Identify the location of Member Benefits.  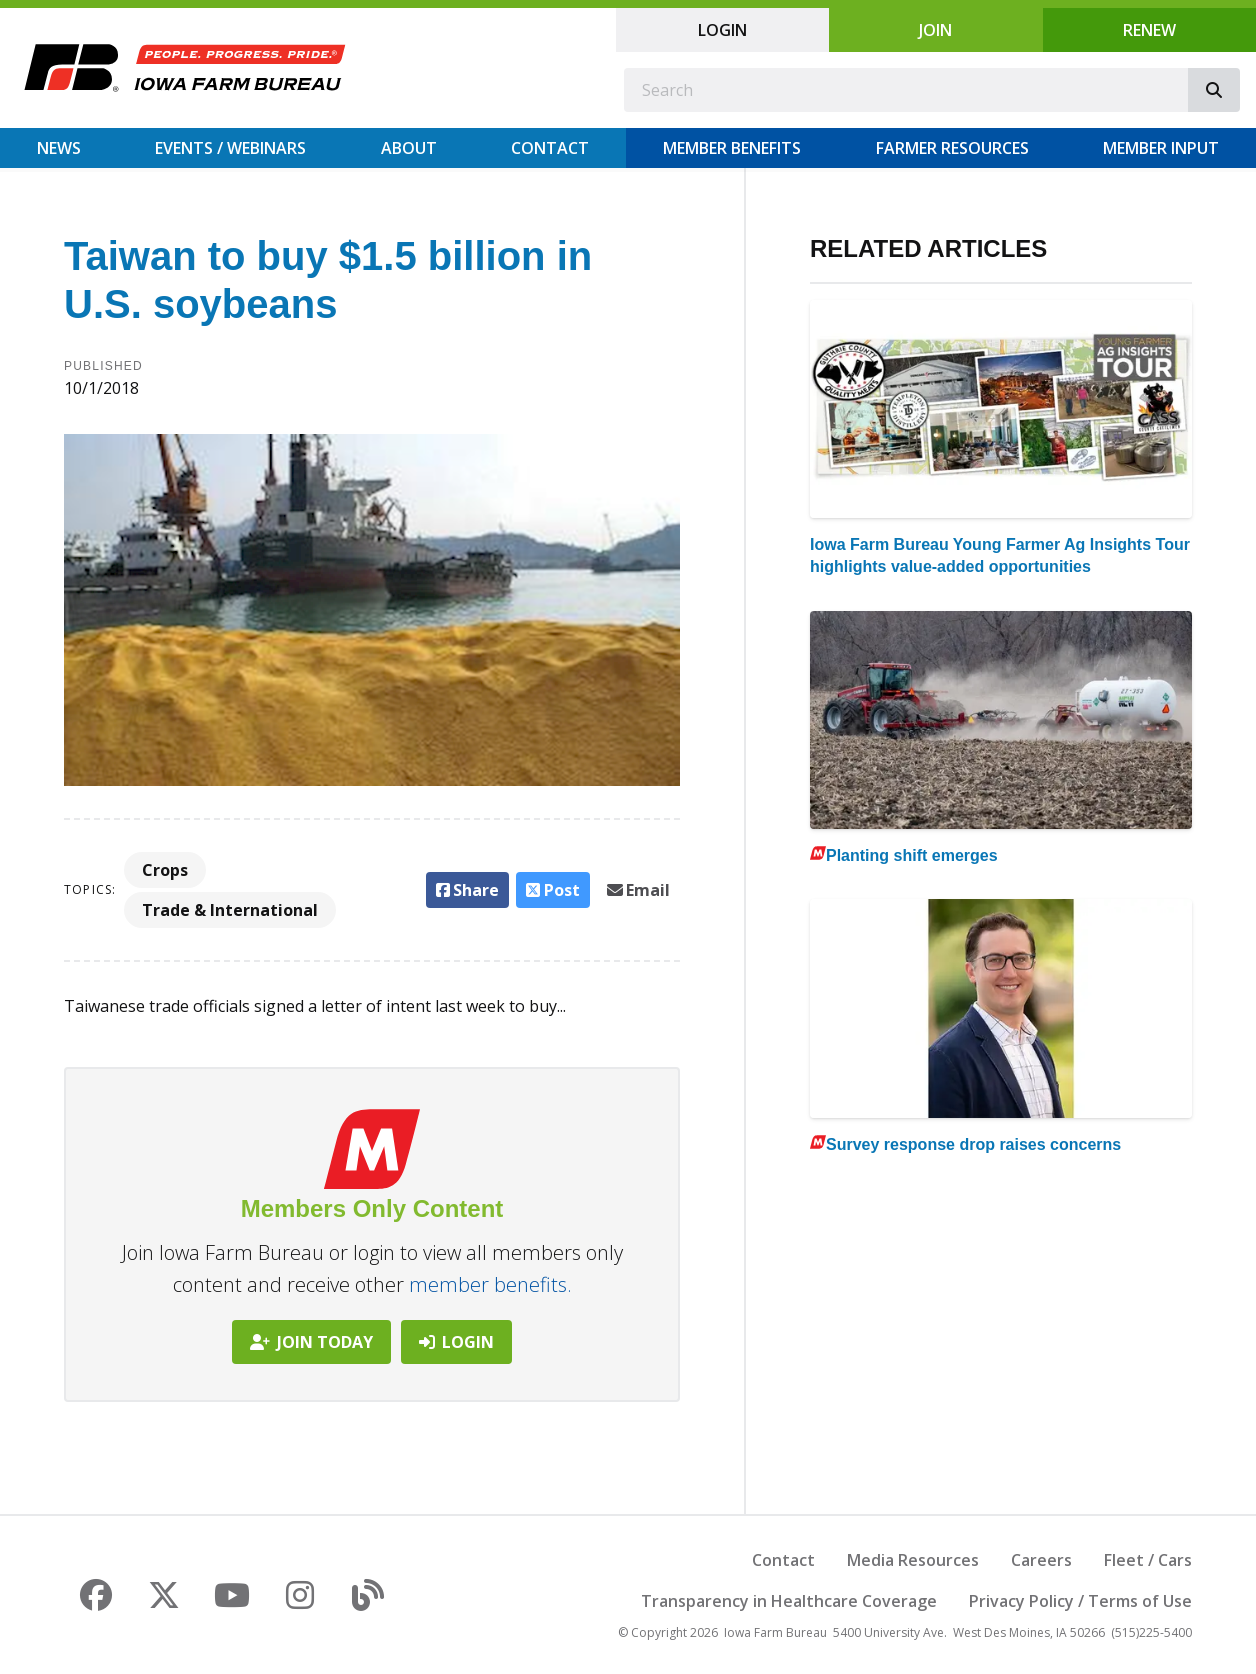
(732, 148).